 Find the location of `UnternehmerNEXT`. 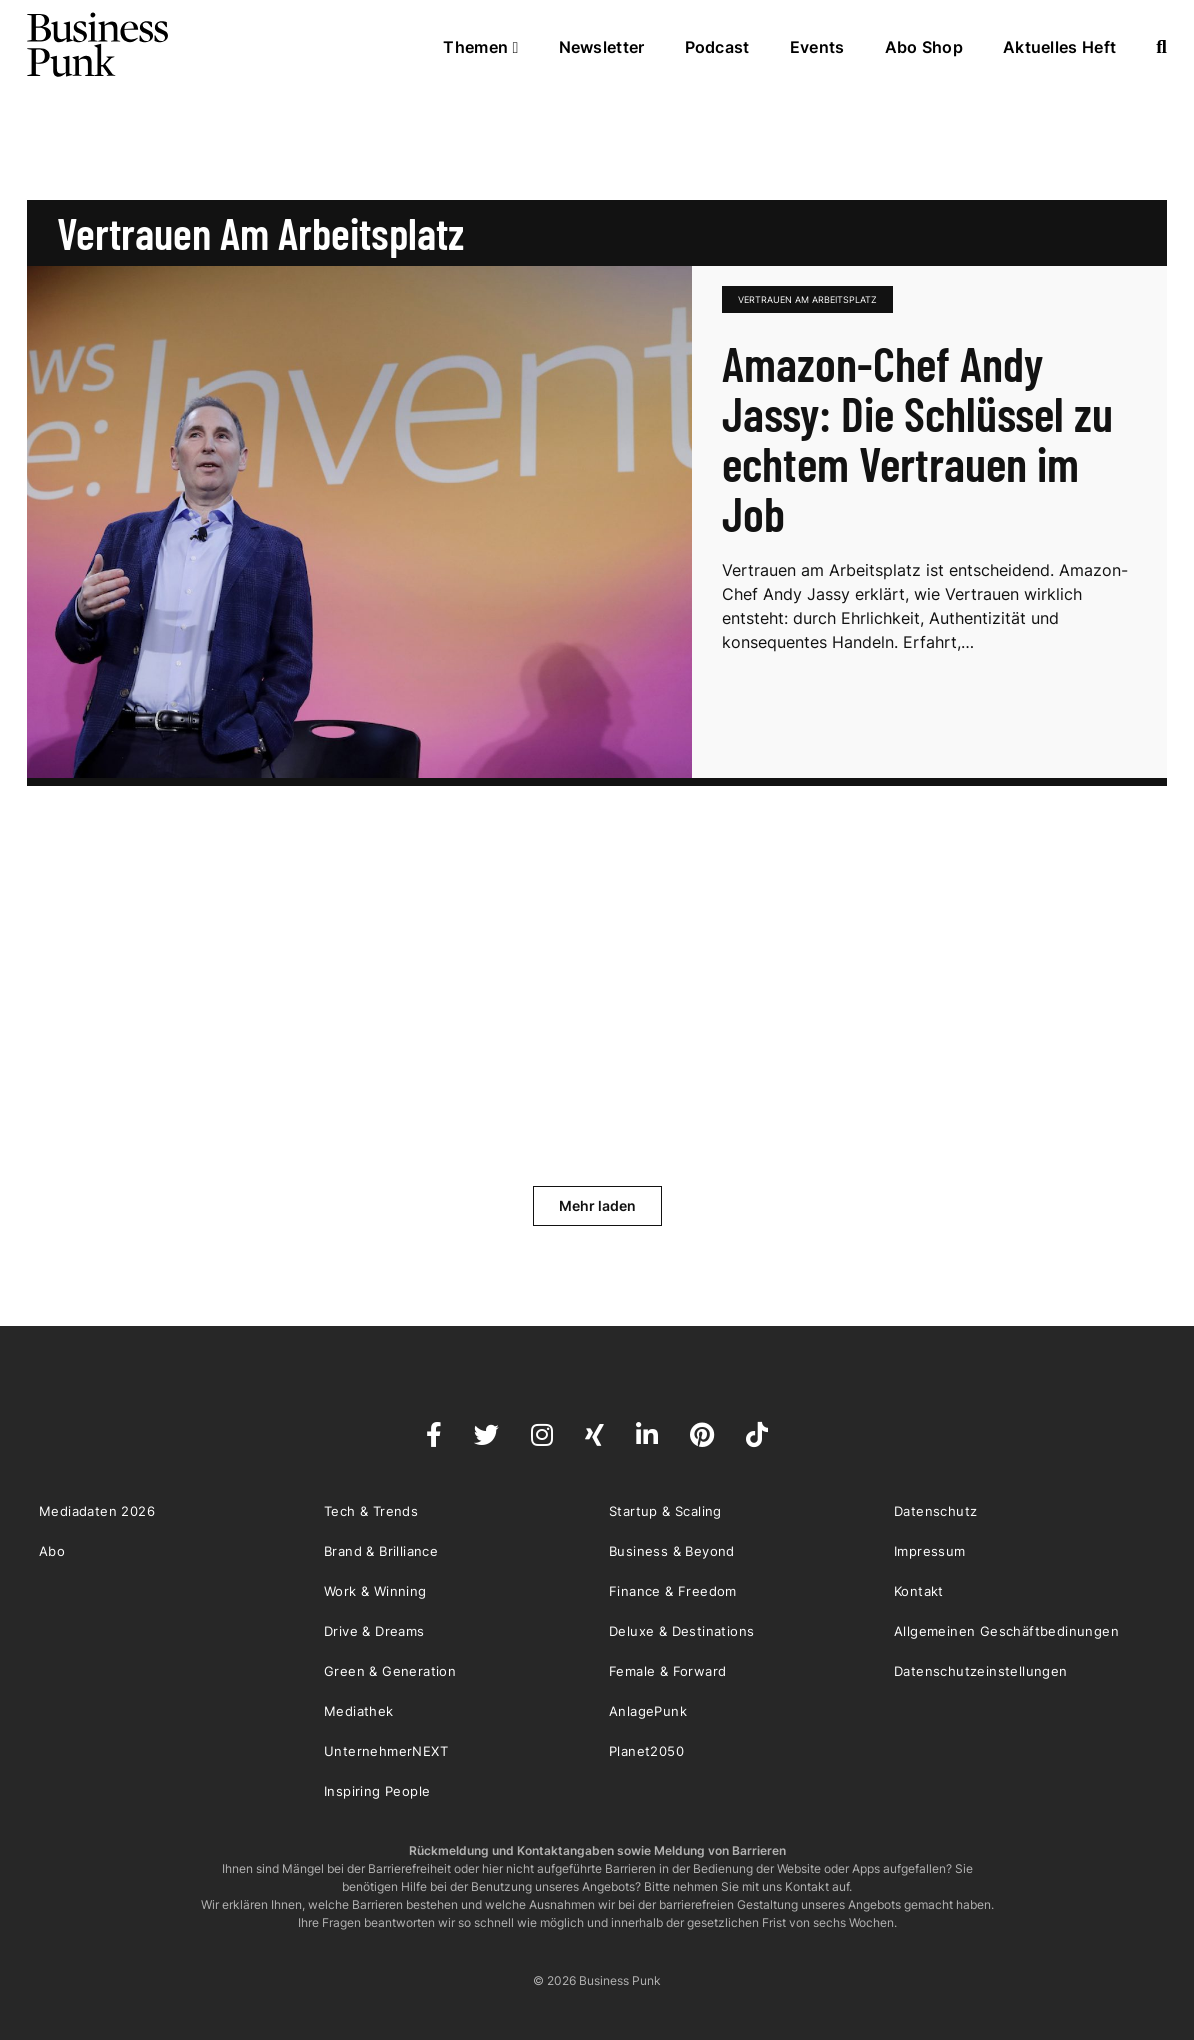

UnternehmerNEXT is located at coordinates (386, 1751).